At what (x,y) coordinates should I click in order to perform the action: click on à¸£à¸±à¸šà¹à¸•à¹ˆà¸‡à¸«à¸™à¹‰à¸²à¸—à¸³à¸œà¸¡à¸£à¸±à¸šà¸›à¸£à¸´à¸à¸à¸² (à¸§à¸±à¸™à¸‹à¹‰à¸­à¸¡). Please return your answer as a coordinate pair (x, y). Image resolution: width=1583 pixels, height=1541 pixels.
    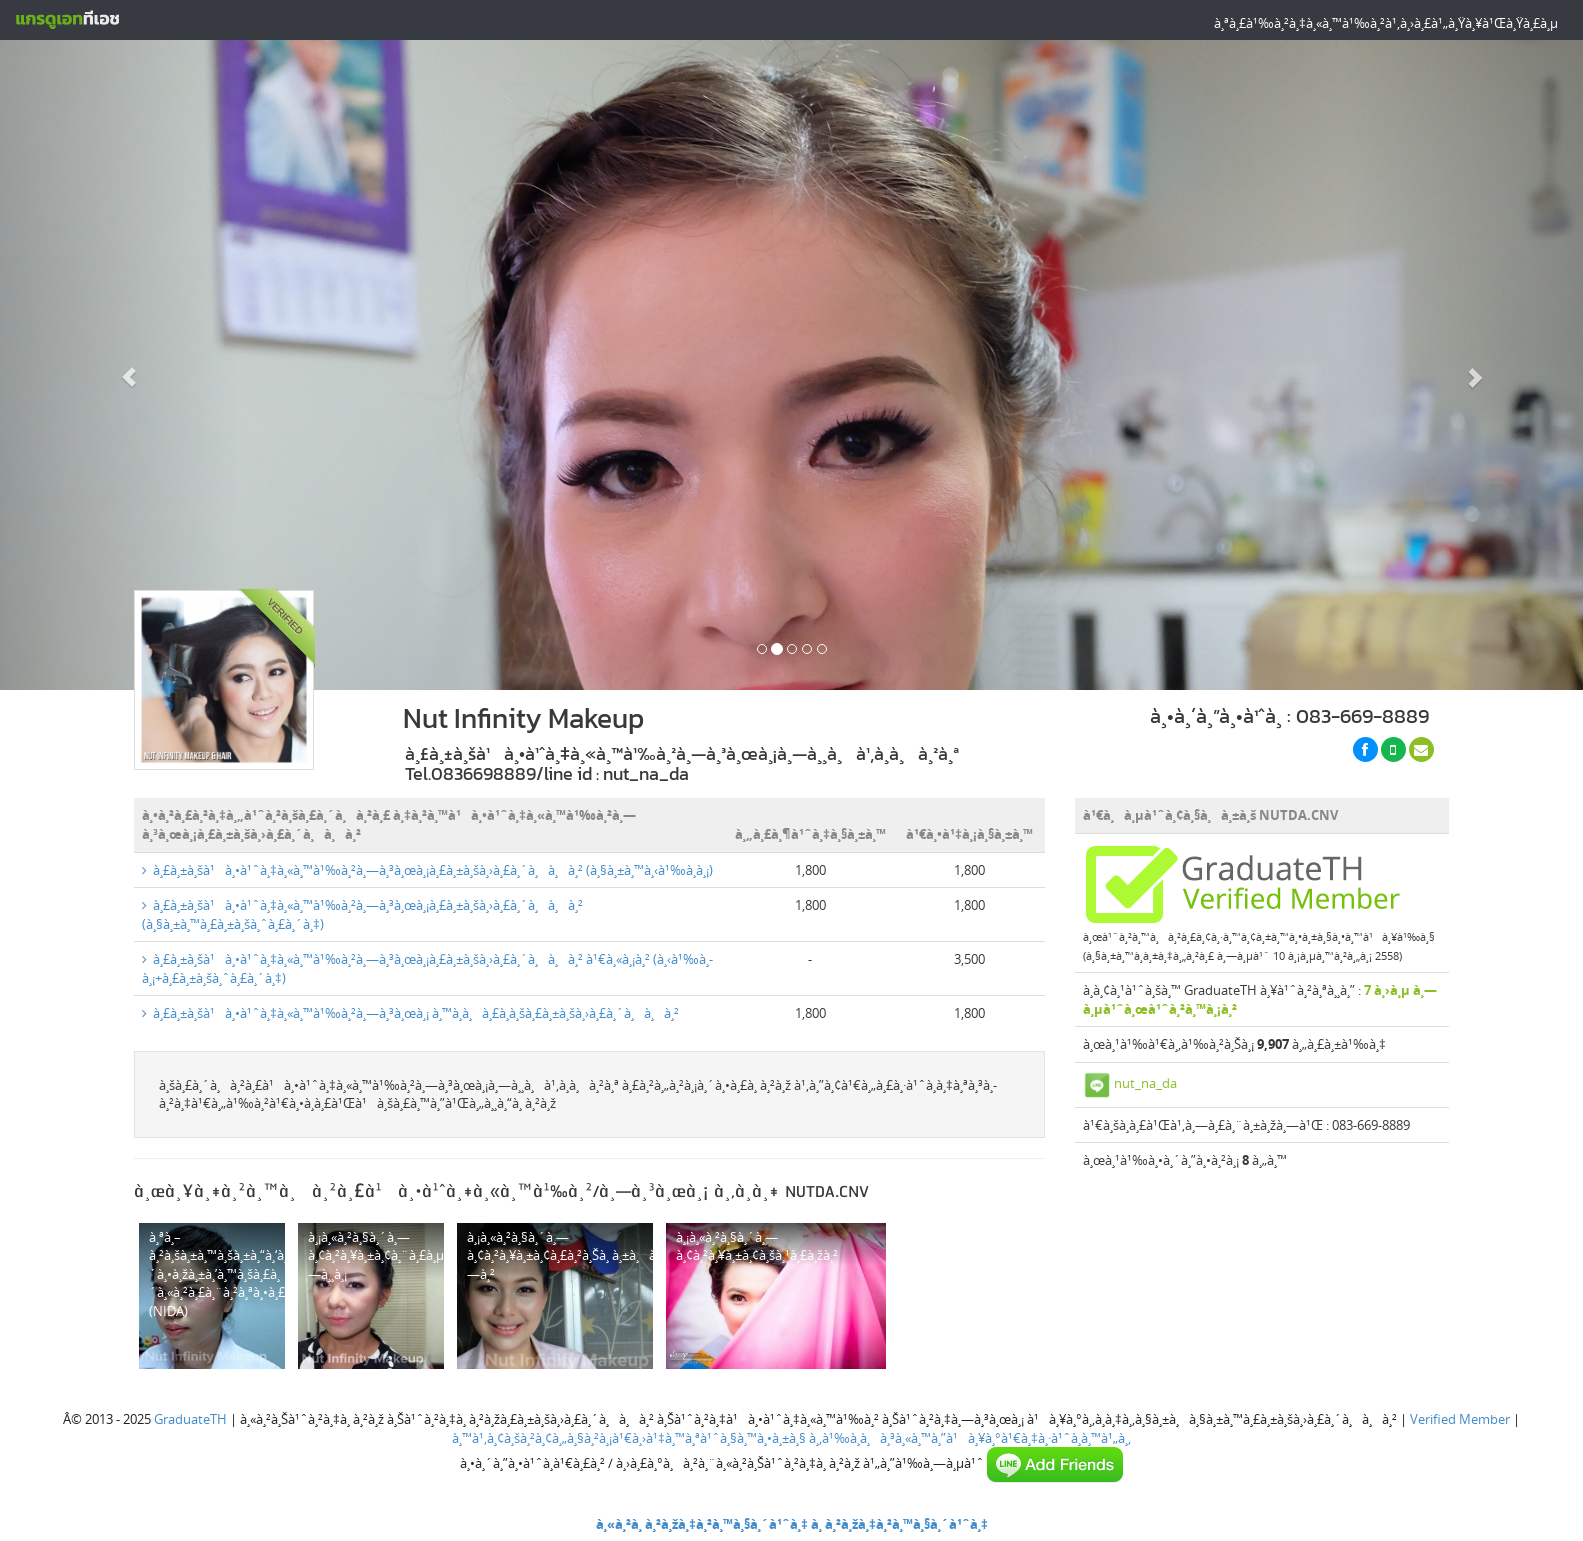
    Looking at the image, I should click on (427, 870).